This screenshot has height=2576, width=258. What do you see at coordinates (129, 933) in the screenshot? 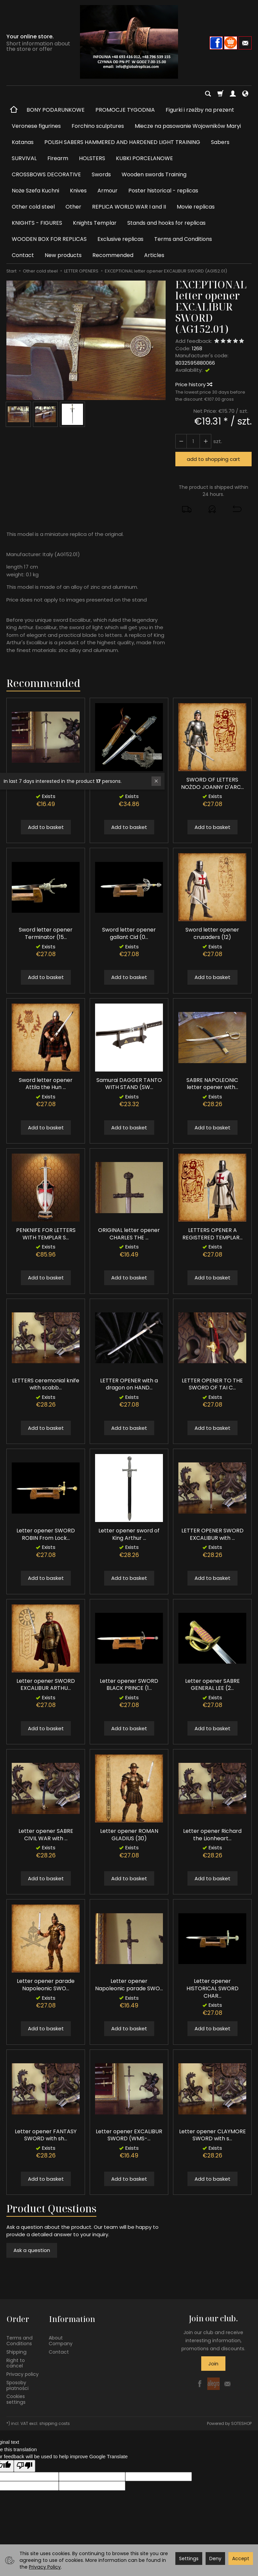
I see `Sword letter opener gallant Cid (0...` at bounding box center [129, 933].